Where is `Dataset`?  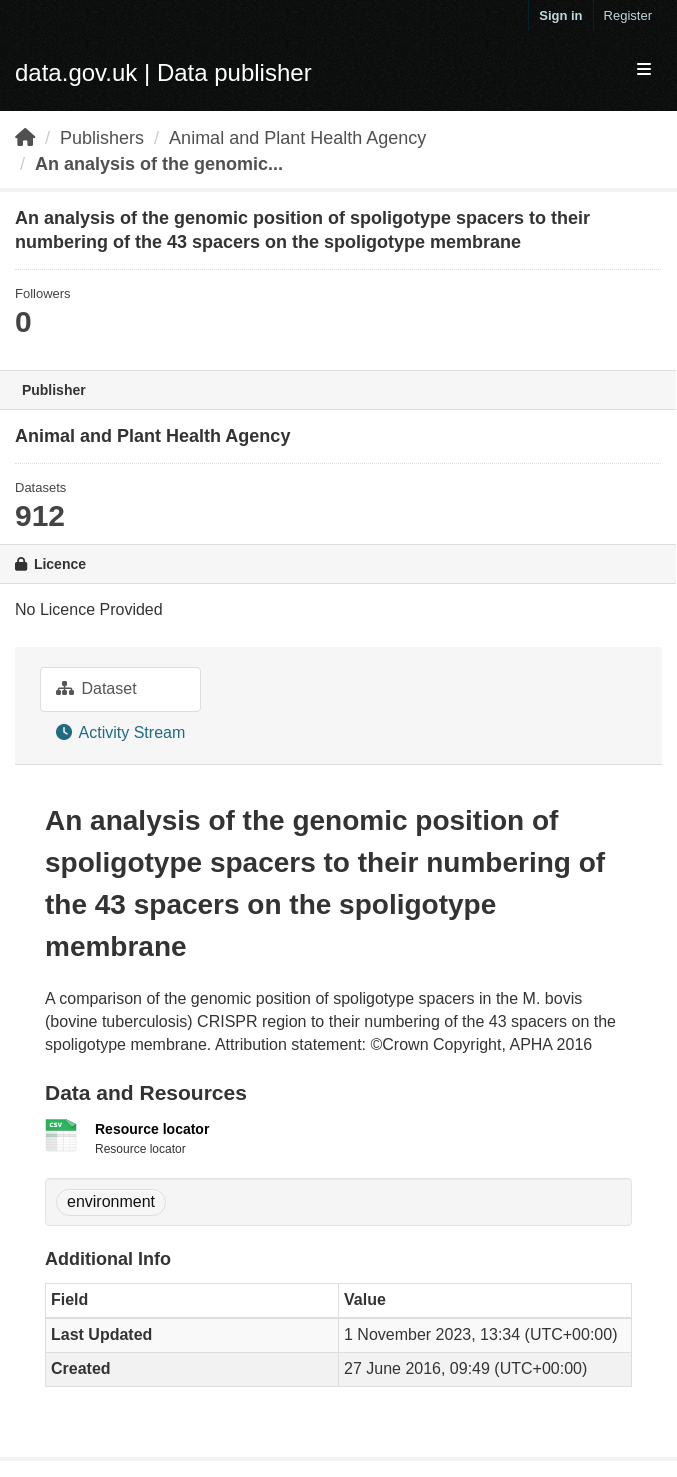
Dataset is located at coordinates (96, 688).